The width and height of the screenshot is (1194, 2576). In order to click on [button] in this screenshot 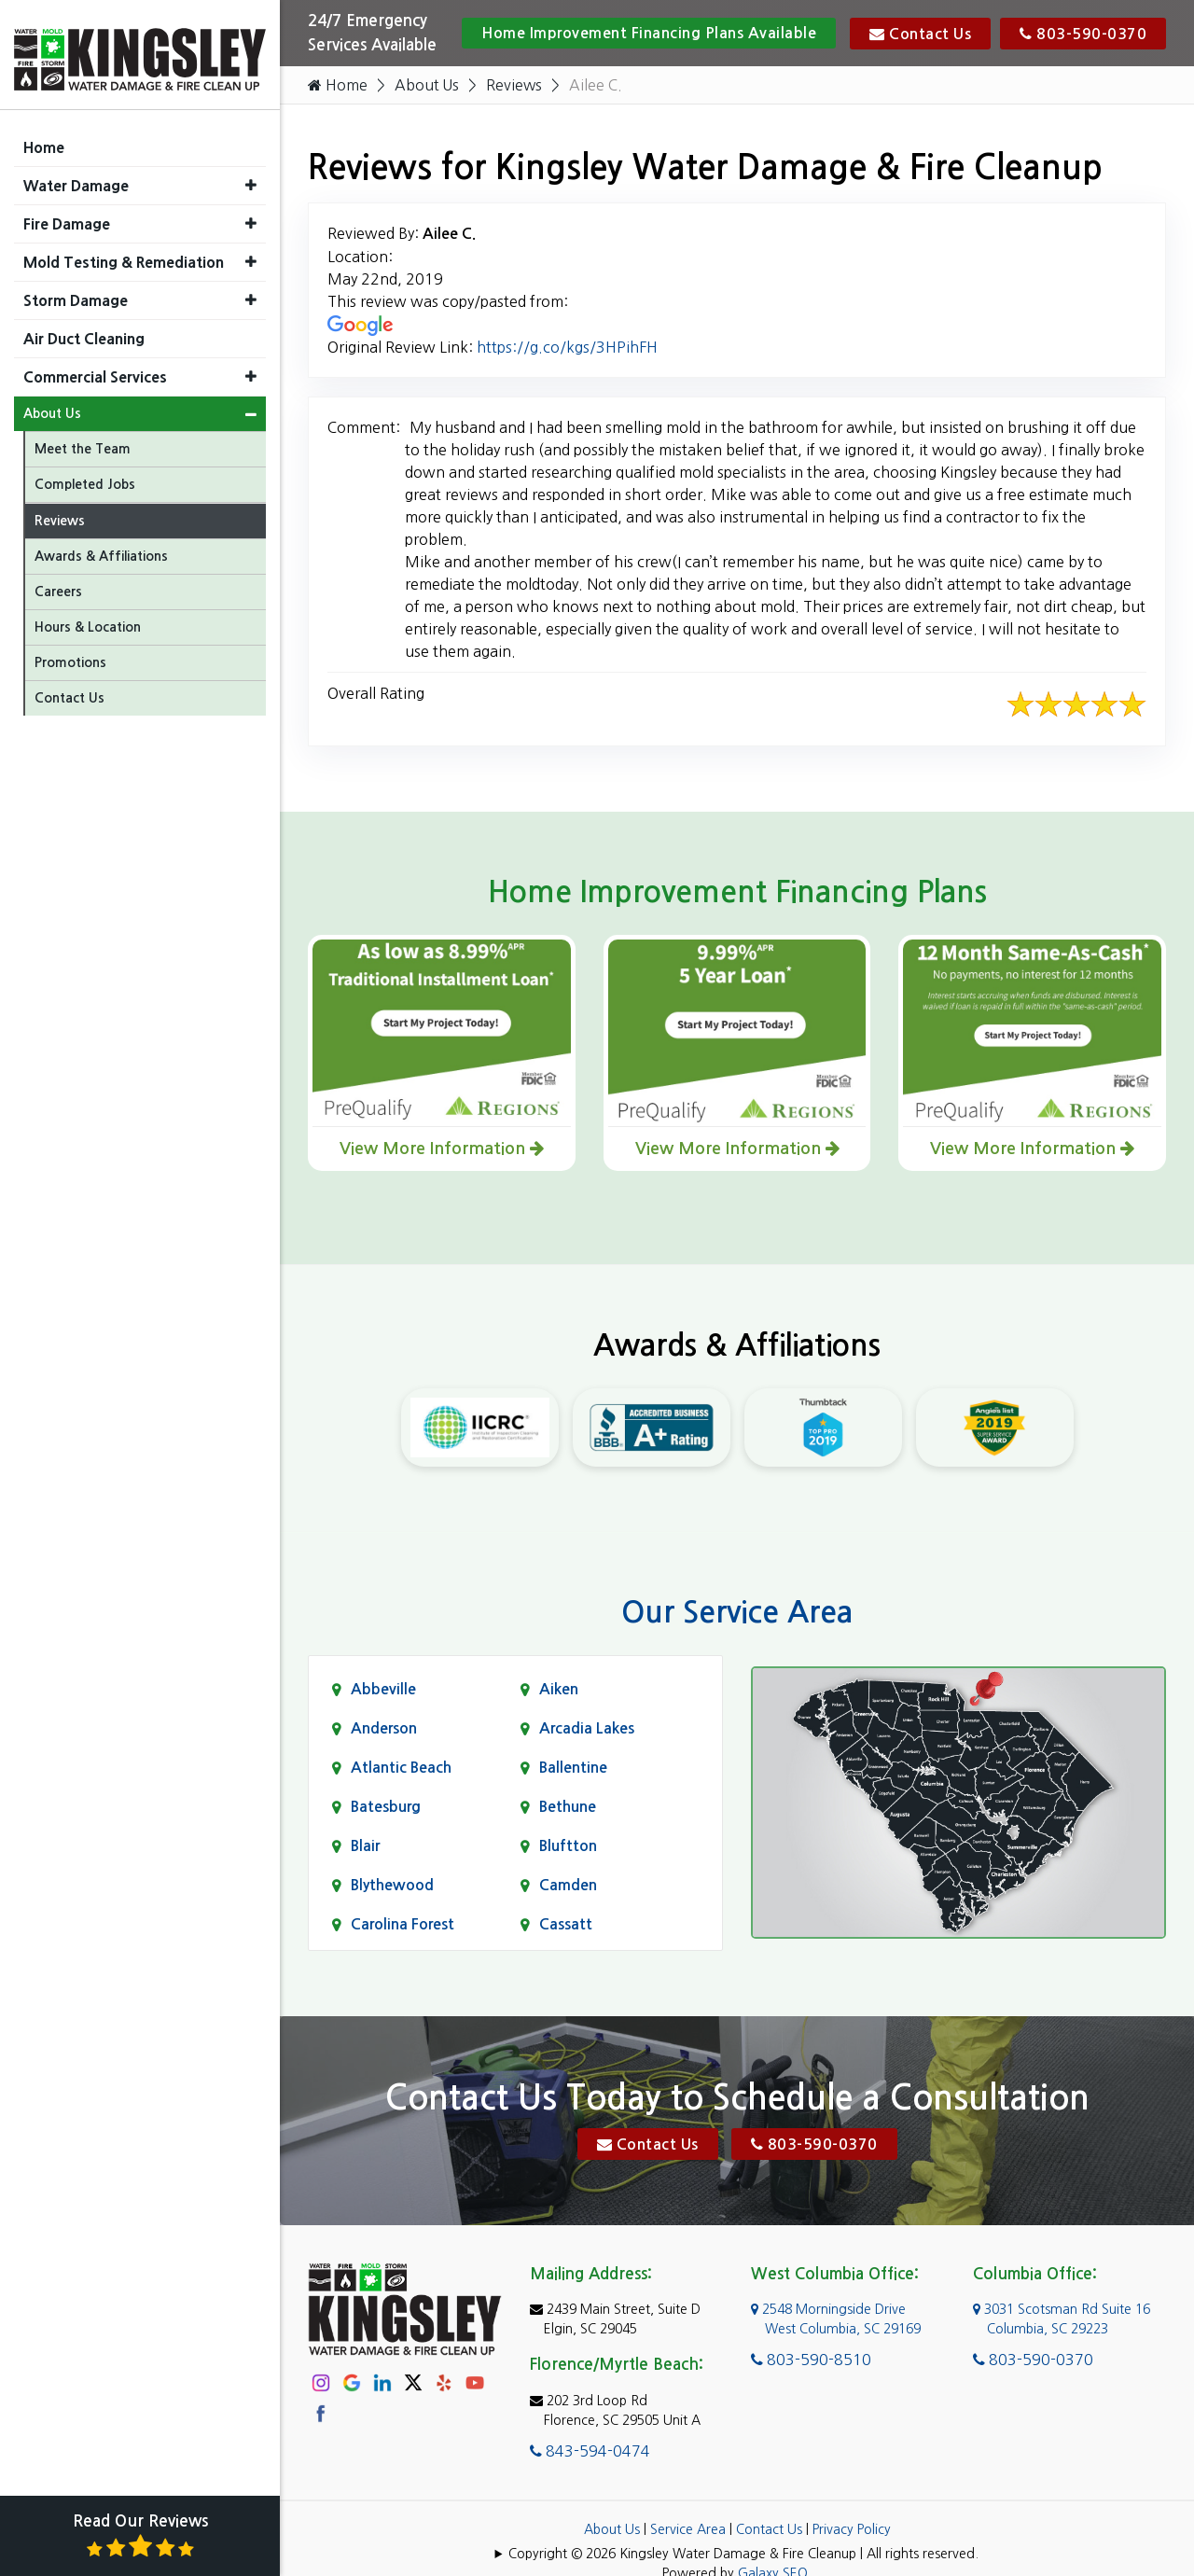, I will do `click(251, 176)`.